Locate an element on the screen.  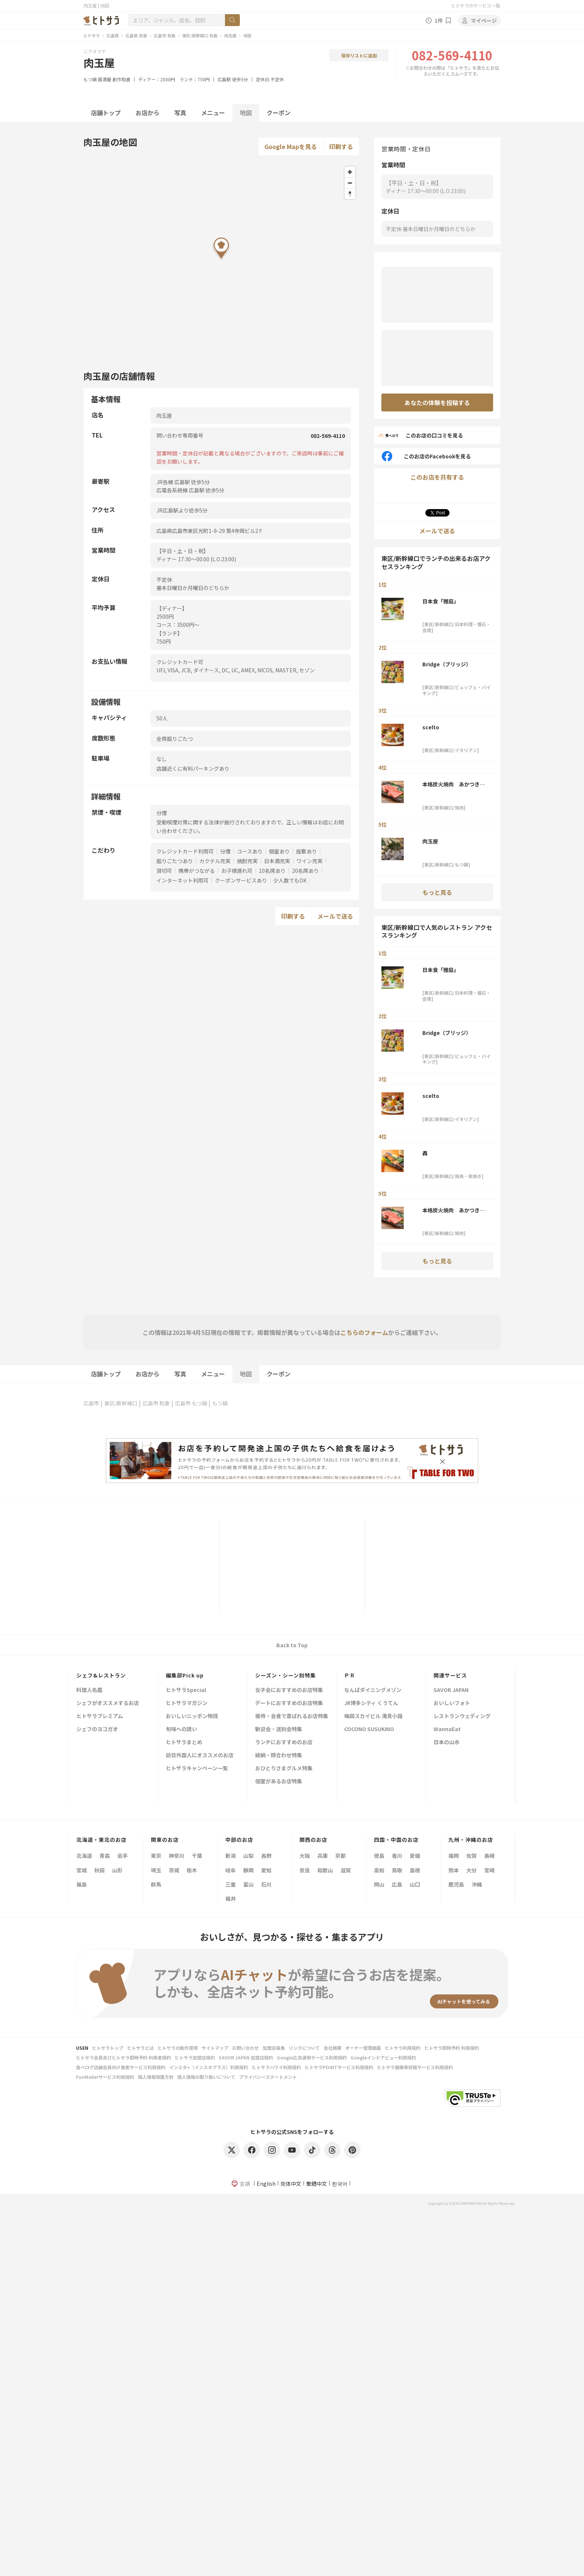
シェフ&レストラン is located at coordinates (101, 1675).